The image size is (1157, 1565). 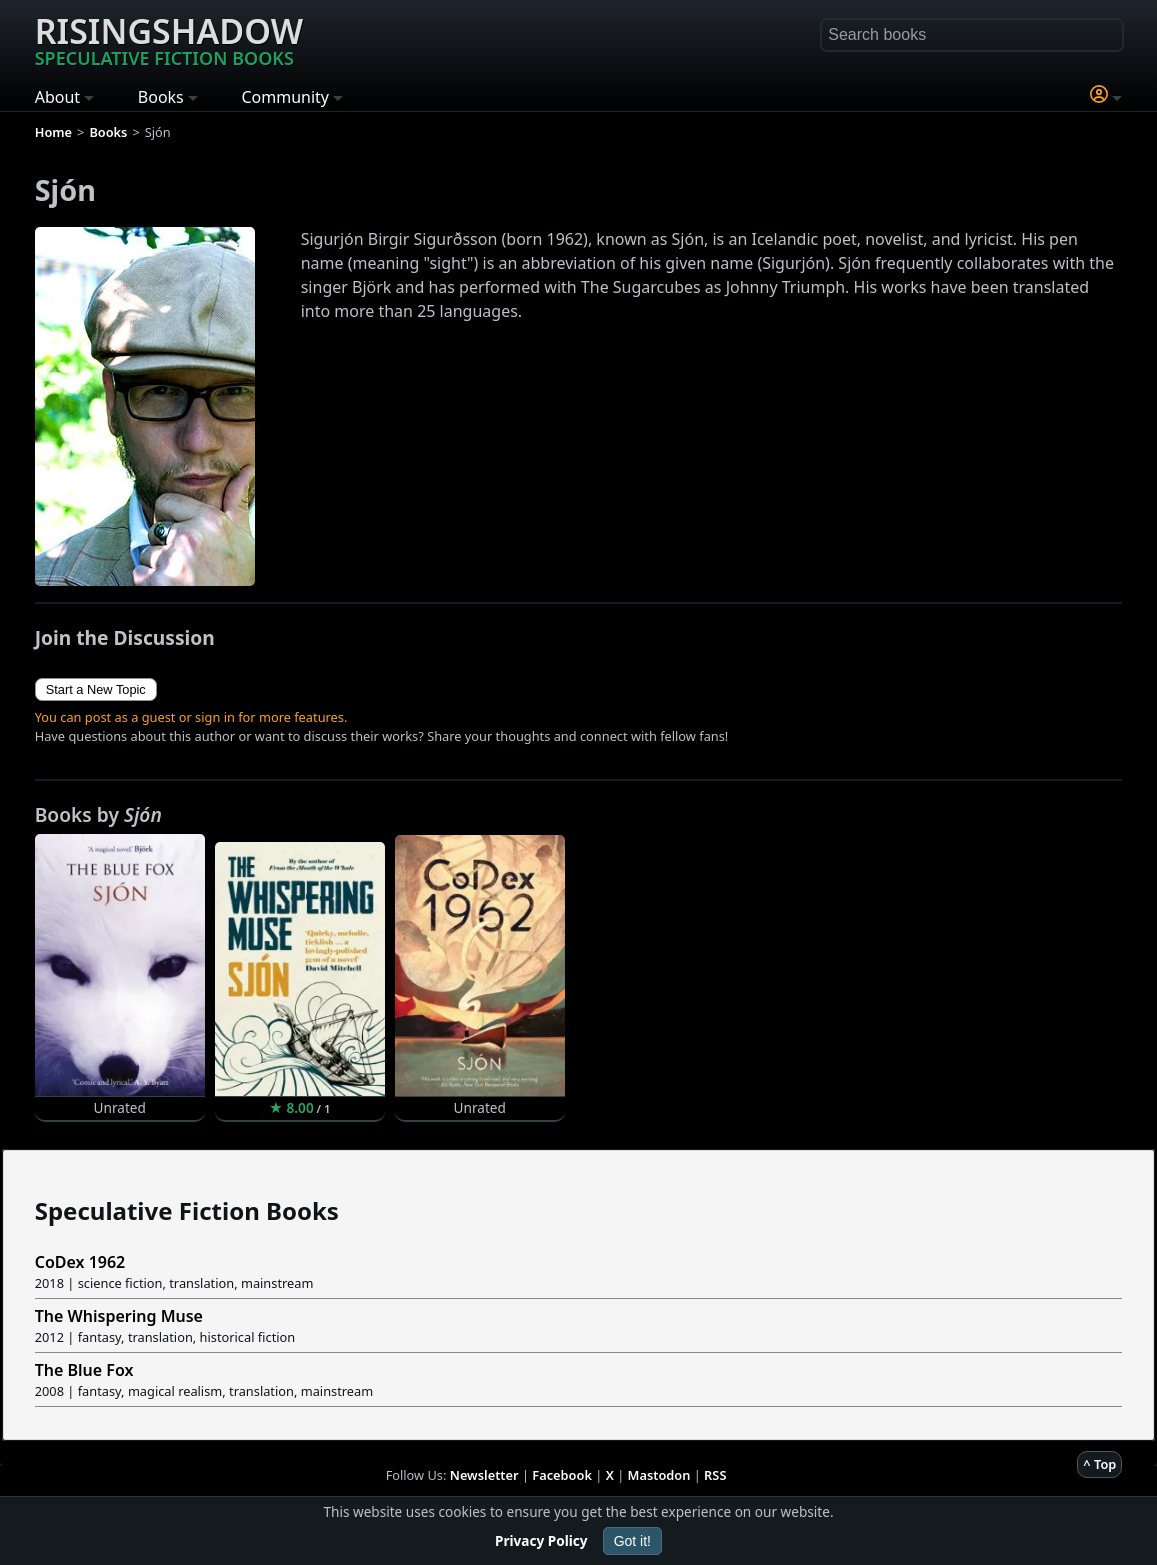 What do you see at coordinates (715, 1475) in the screenshot?
I see `RSS` at bounding box center [715, 1475].